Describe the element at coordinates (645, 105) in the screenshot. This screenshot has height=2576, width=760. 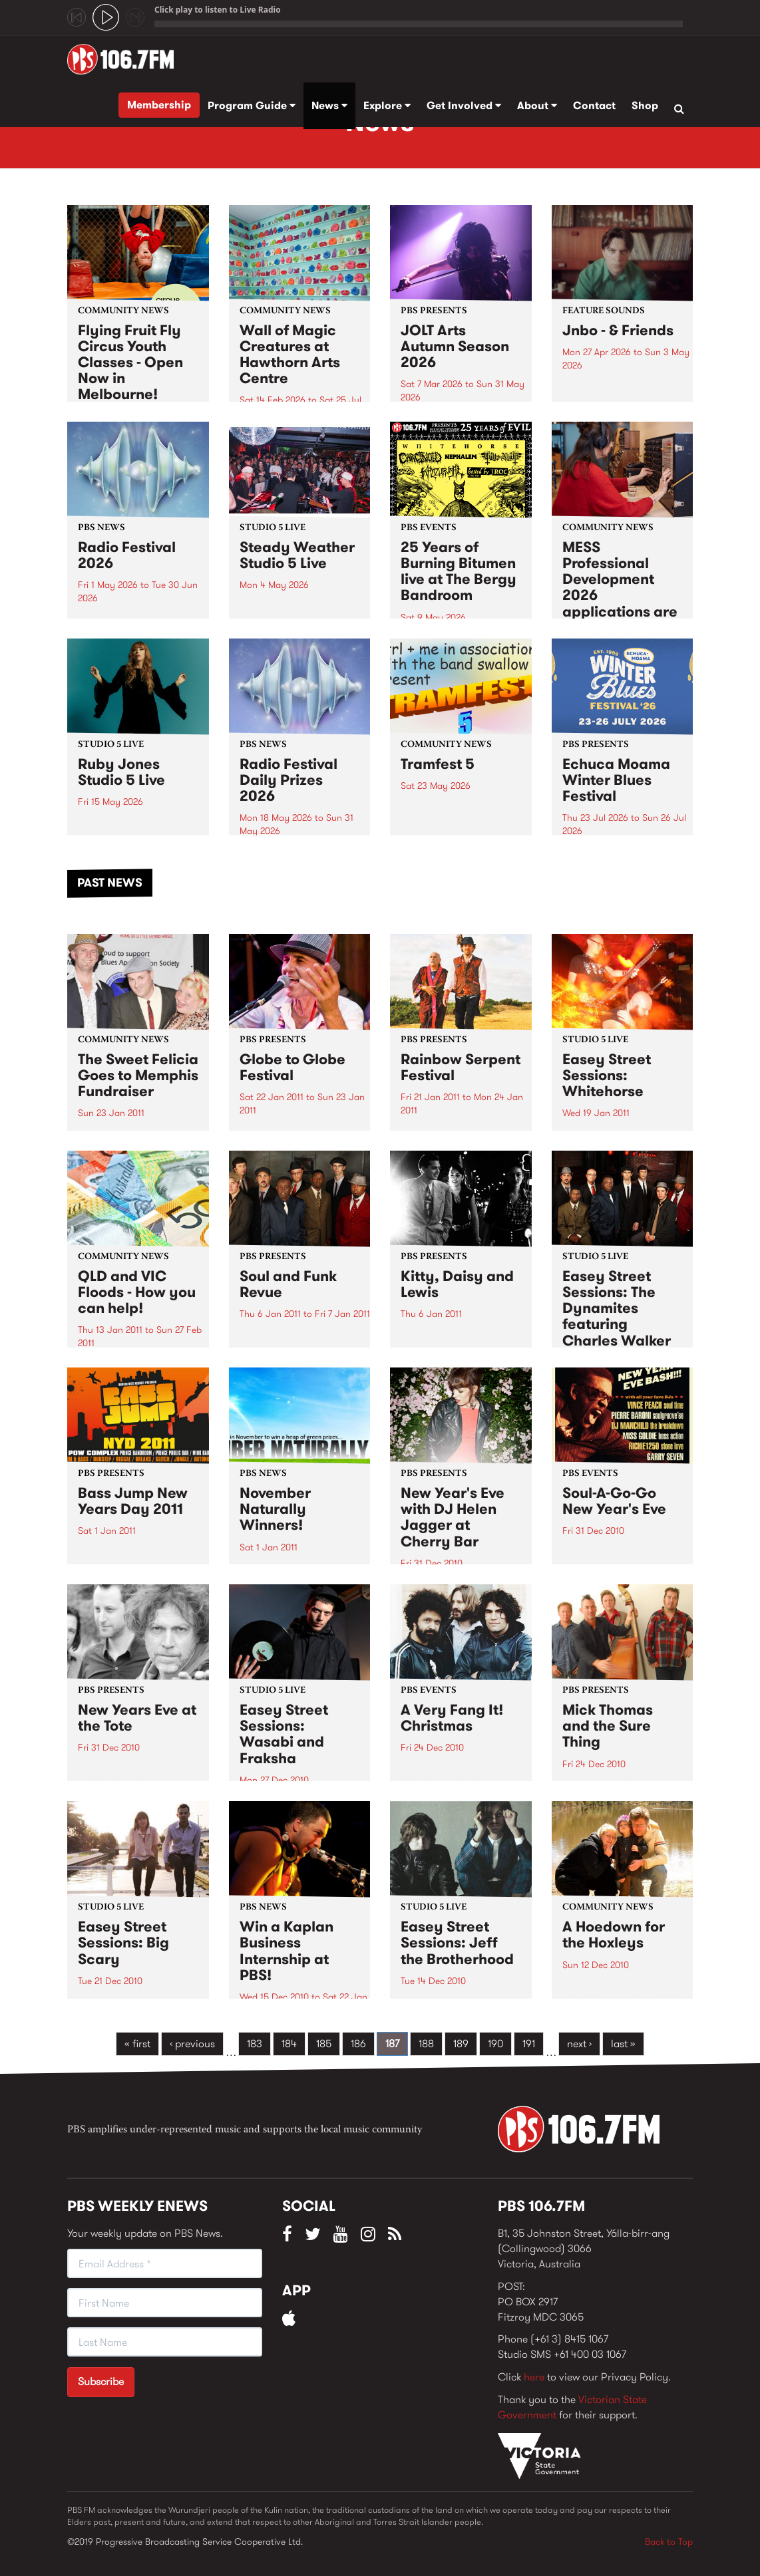
I see `Shop` at that location.